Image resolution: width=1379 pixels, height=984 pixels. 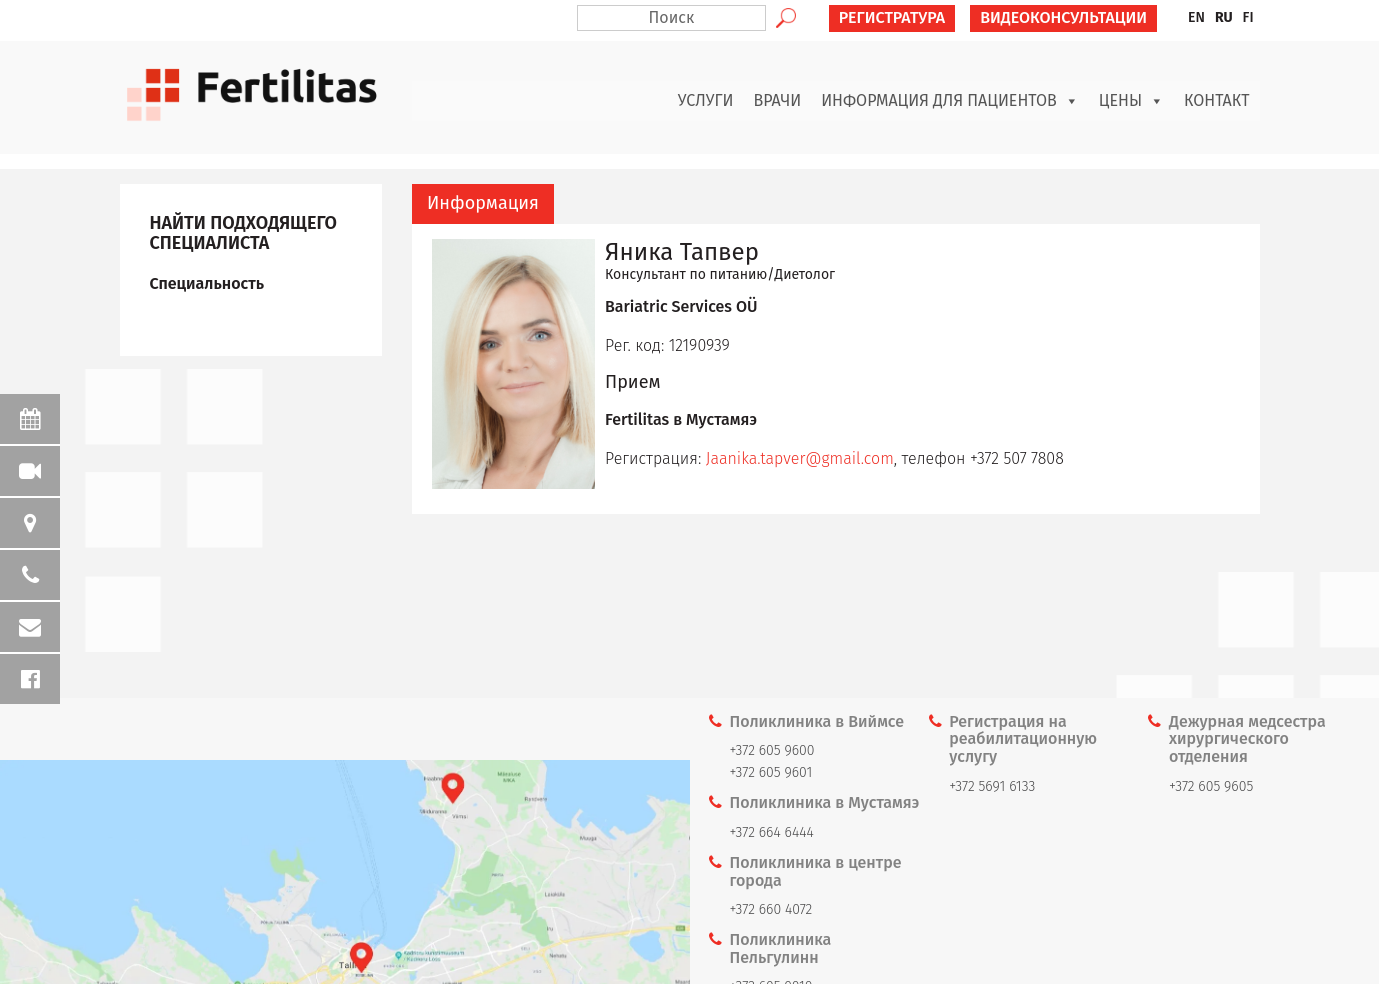 I want to click on [tab], so click(x=483, y=204).